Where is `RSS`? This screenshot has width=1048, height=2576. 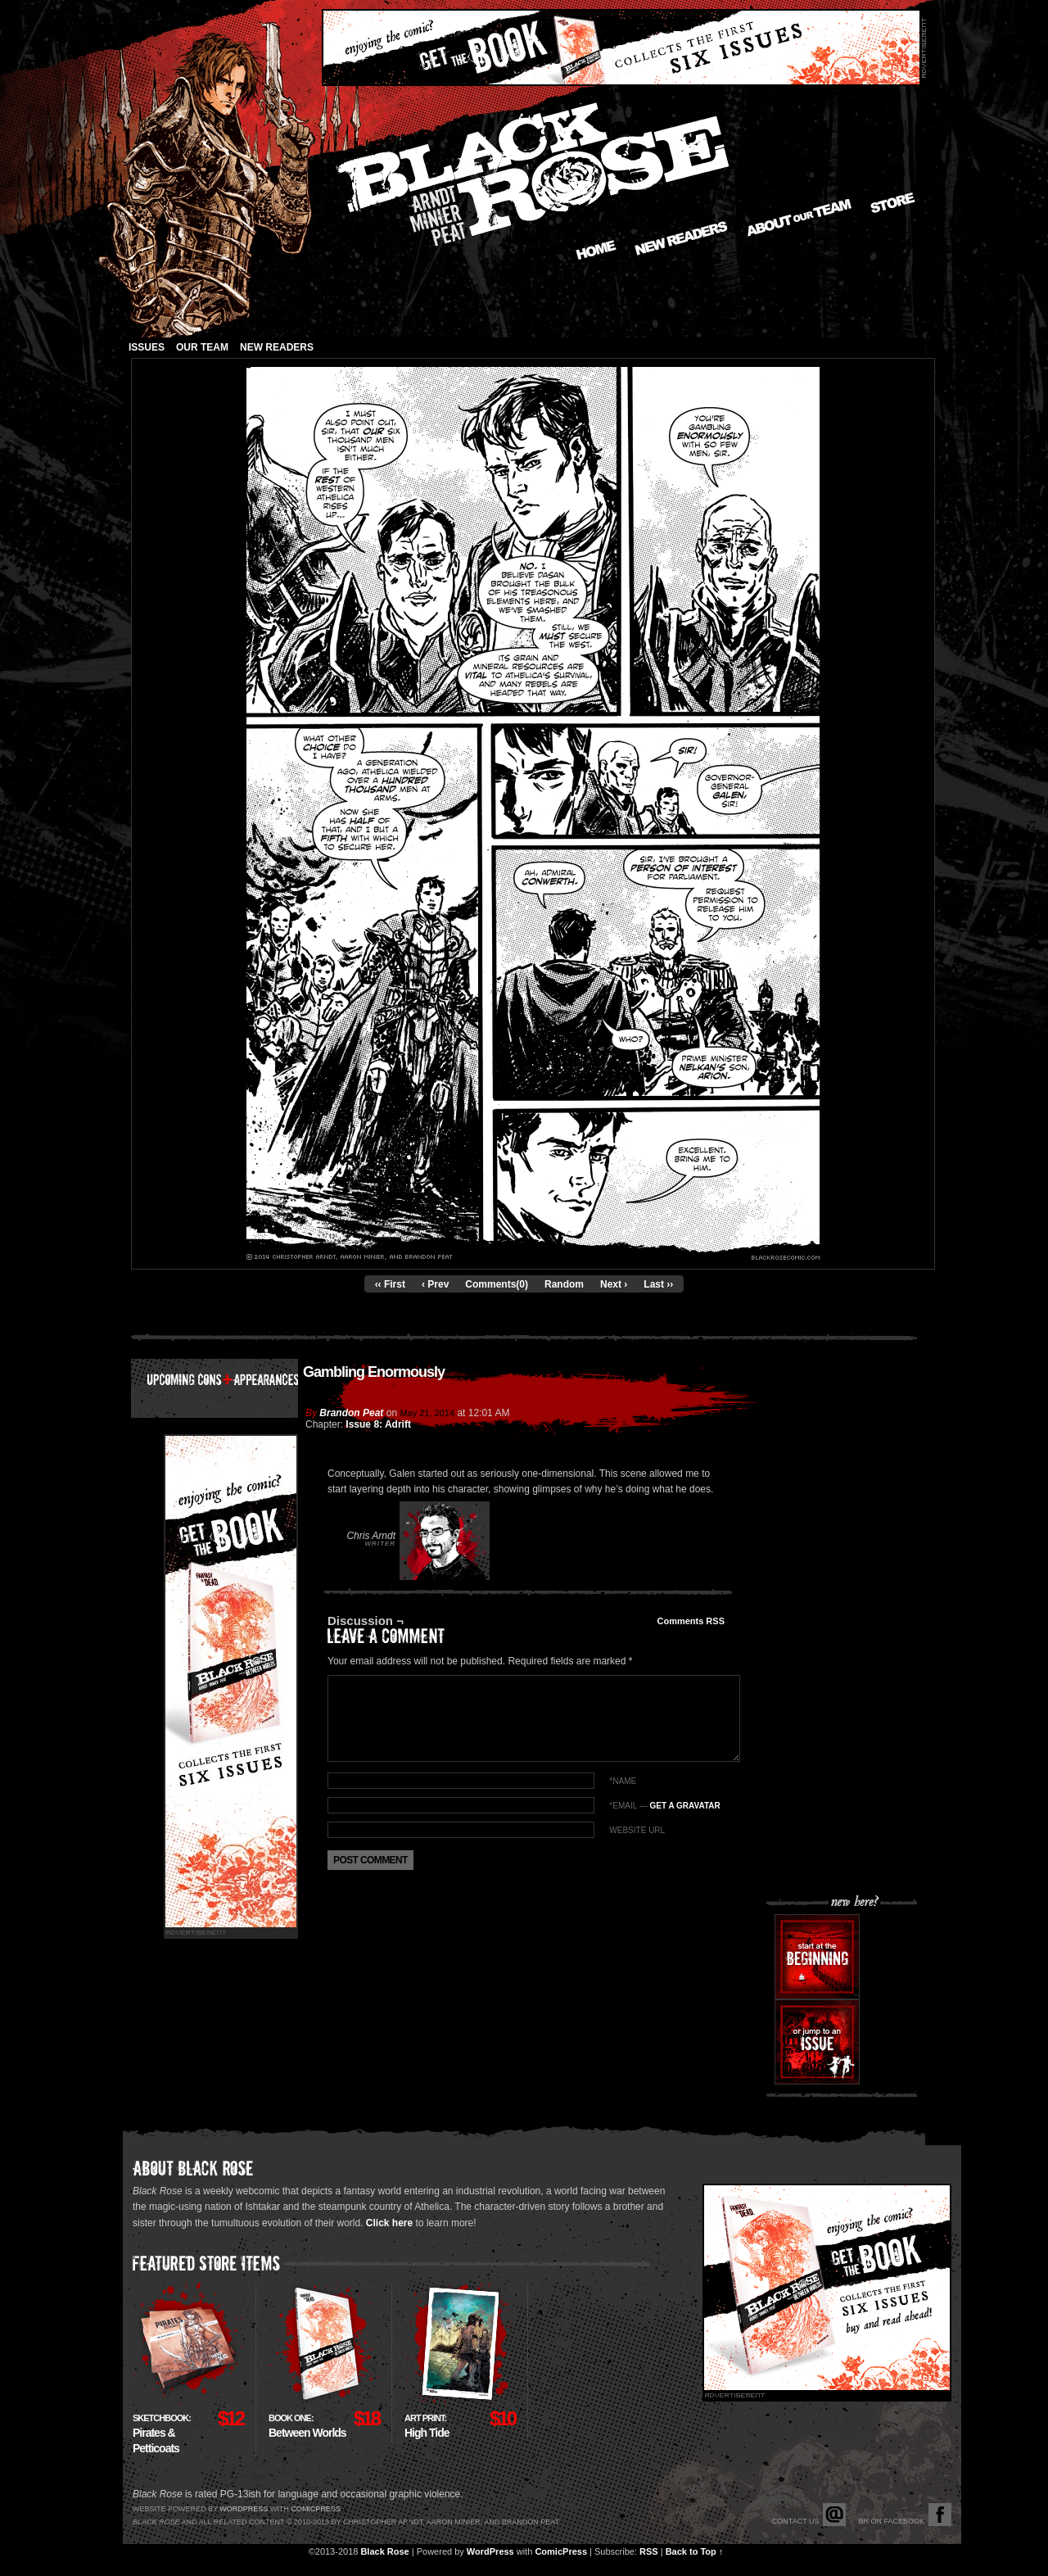
RSS is located at coordinates (648, 2551).